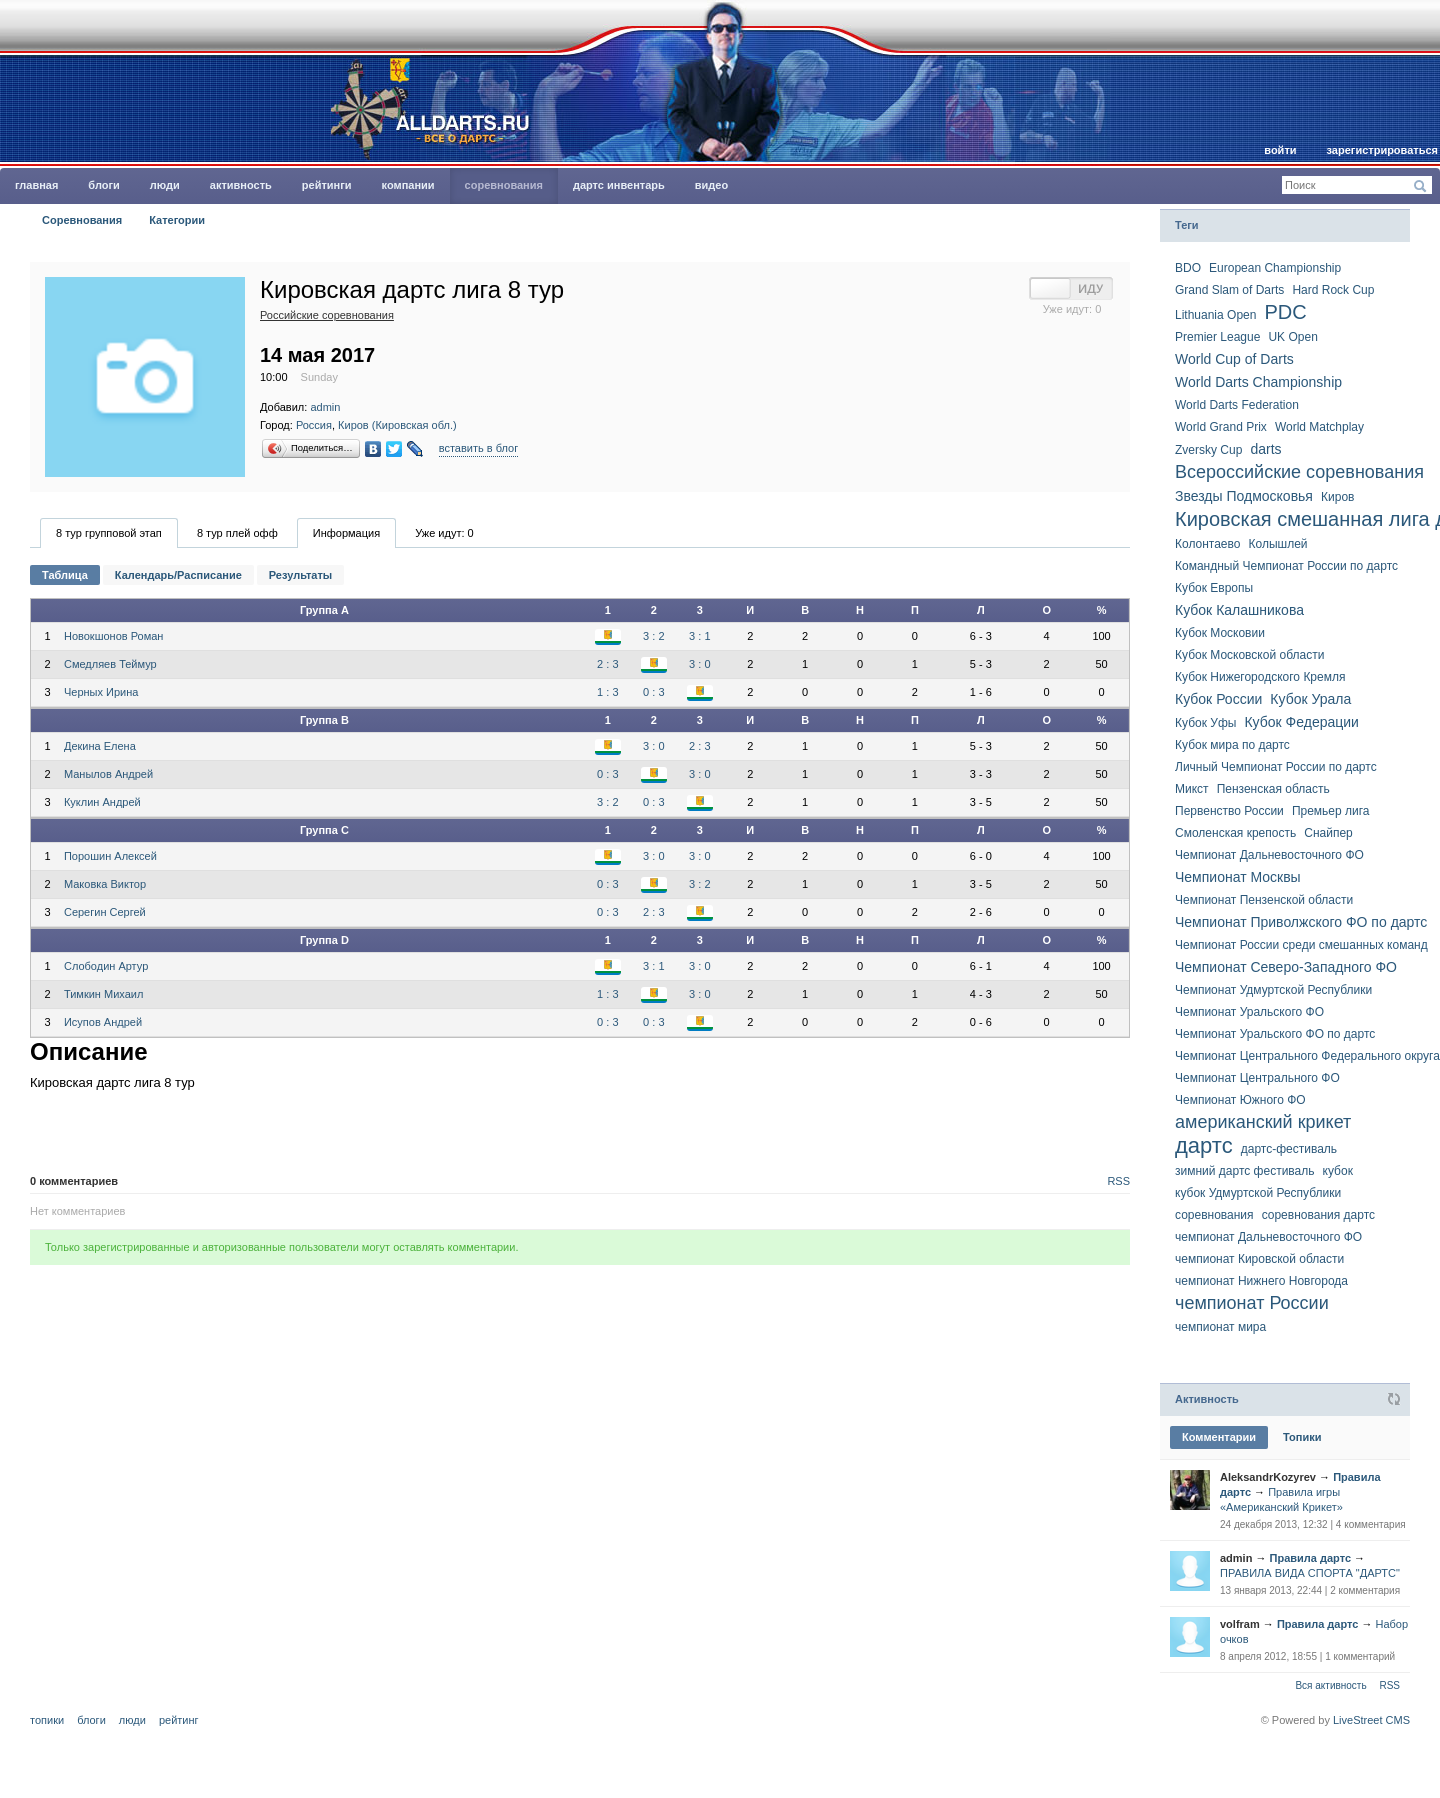 The width and height of the screenshot is (1440, 1798). Describe the element at coordinates (1301, 945) in the screenshot. I see `Чемпионат России среди смешанных команд` at that location.